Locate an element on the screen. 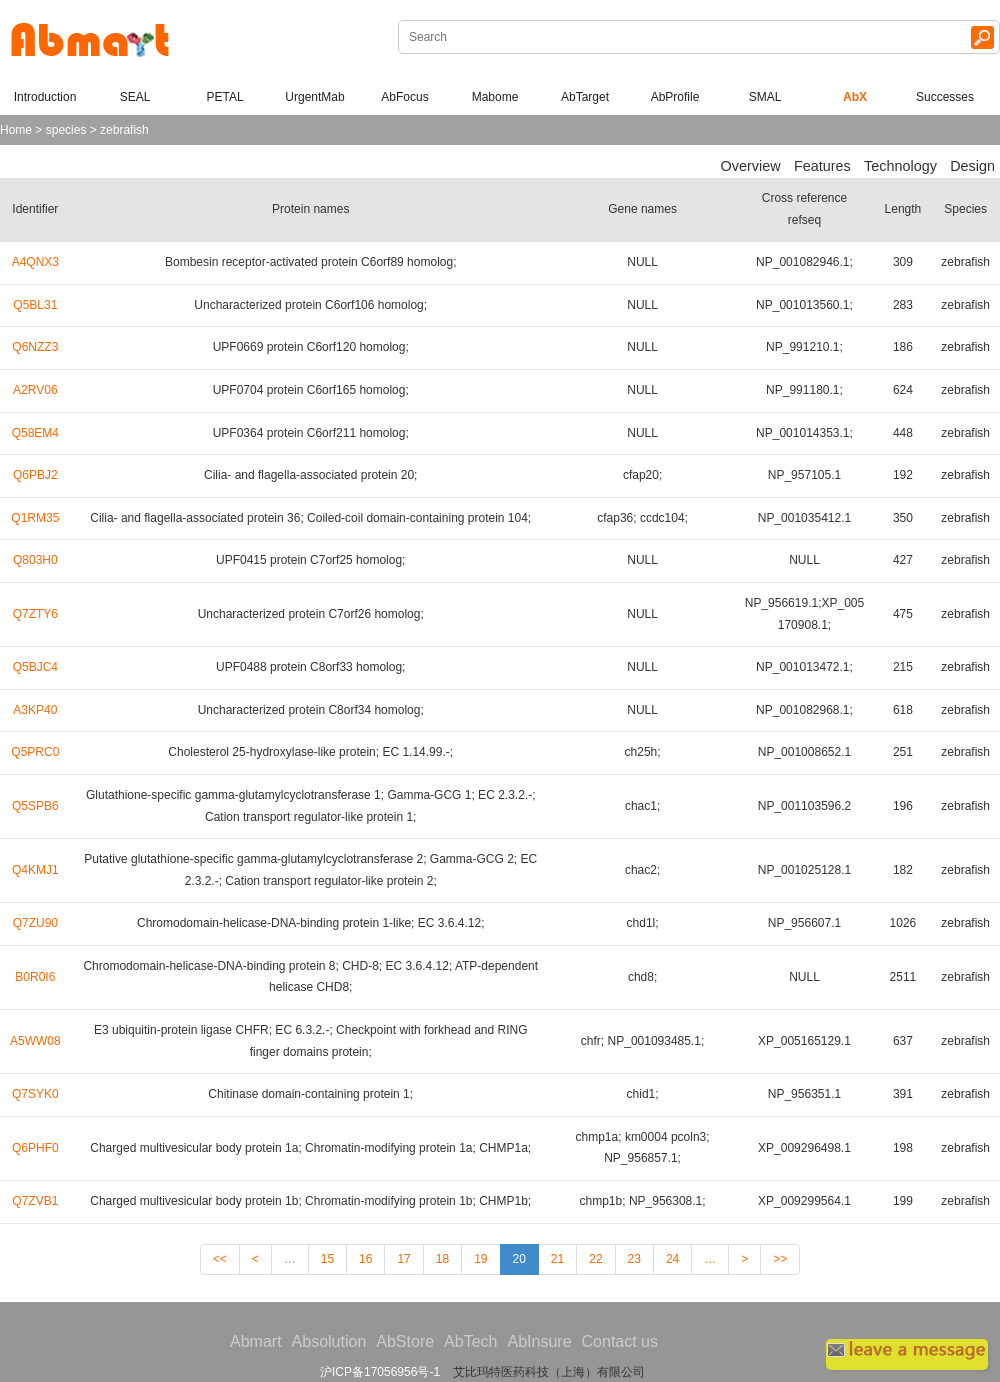 Image resolution: width=1000 pixels, height=1382 pixels. Q6PHF0 is located at coordinates (35, 1148).